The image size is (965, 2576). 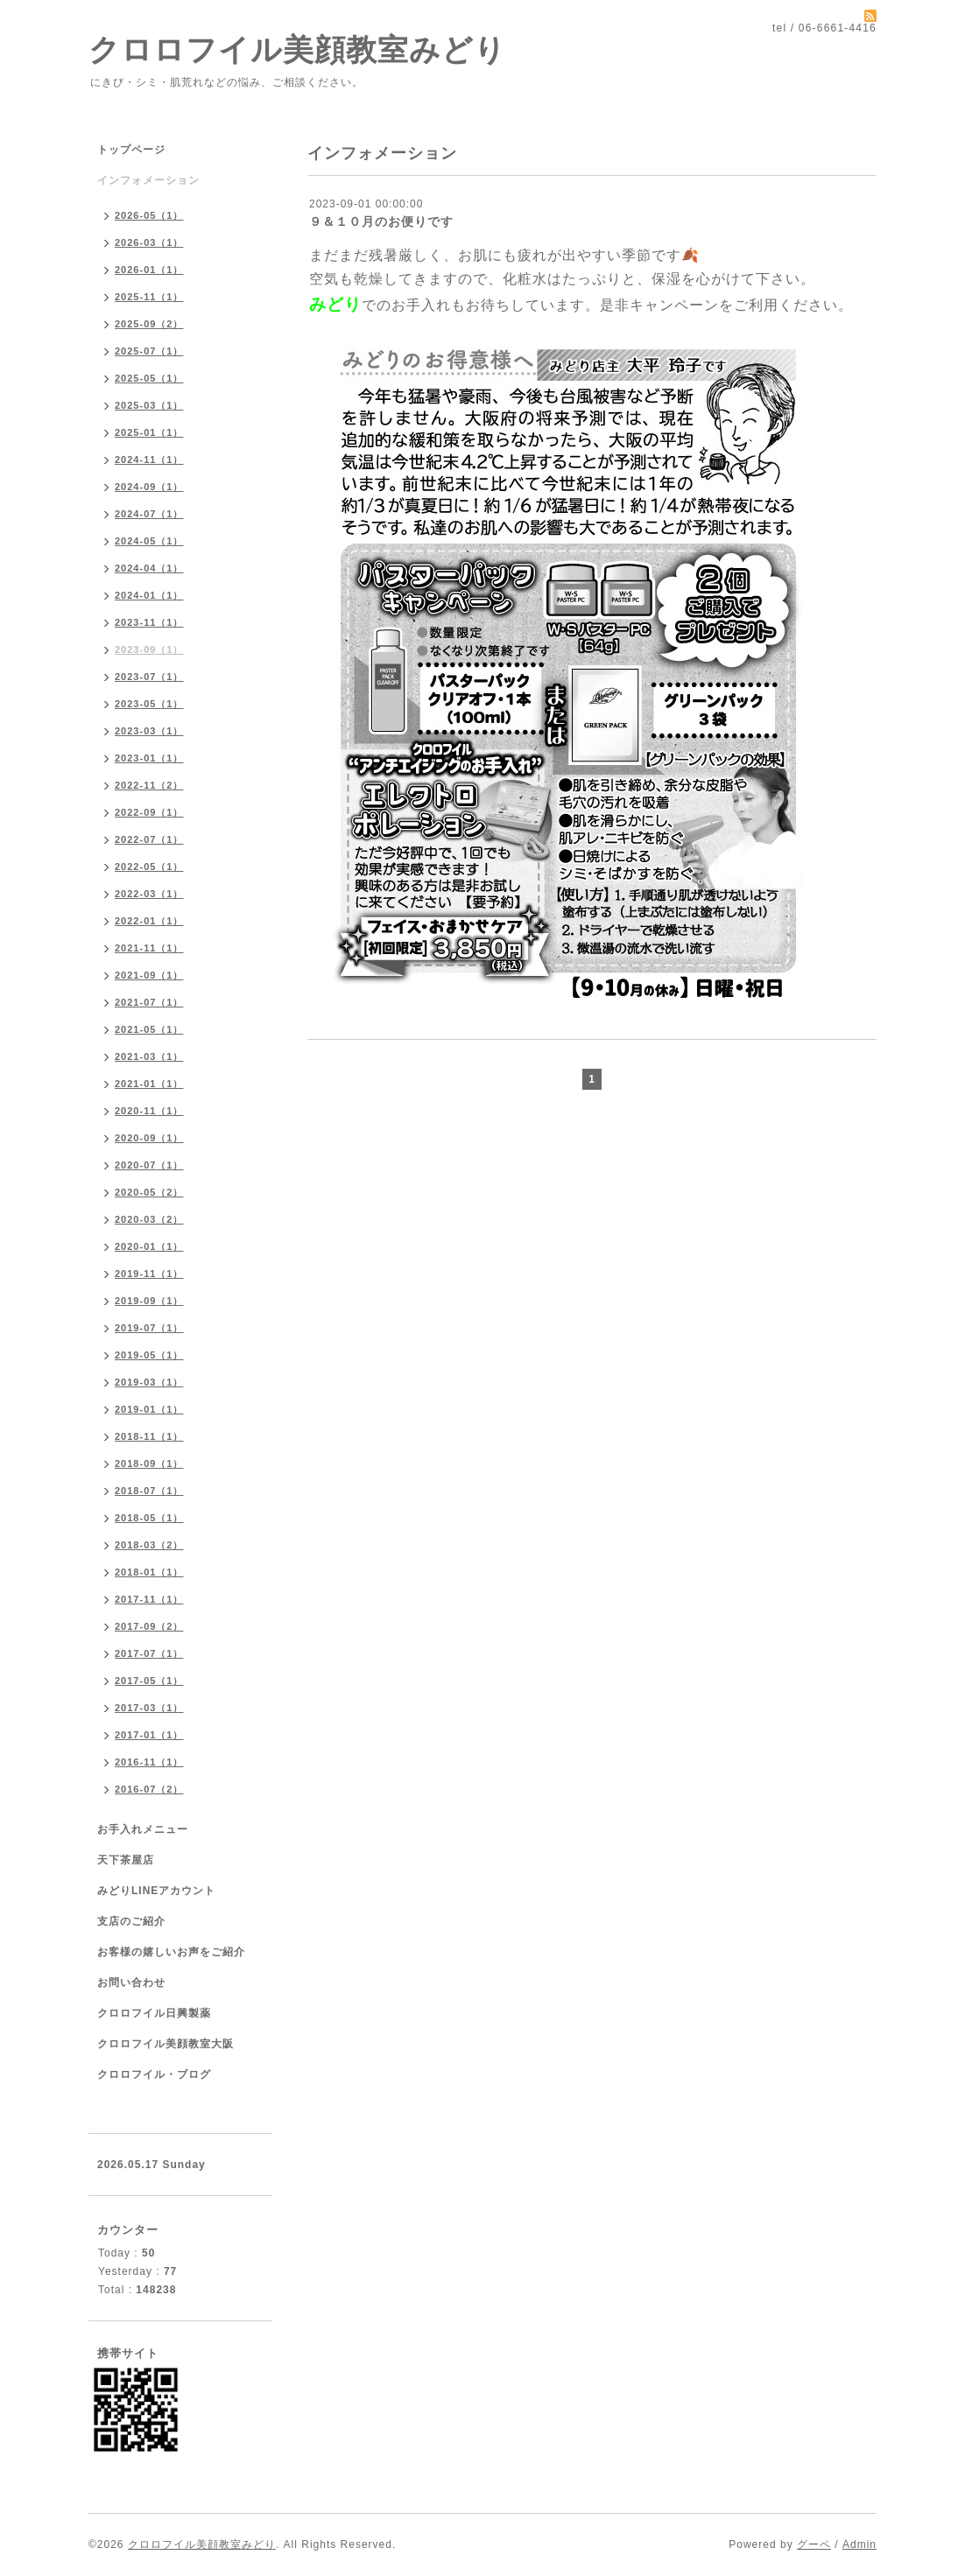 I want to click on クロロフイル・ブログ, so click(x=154, y=2074).